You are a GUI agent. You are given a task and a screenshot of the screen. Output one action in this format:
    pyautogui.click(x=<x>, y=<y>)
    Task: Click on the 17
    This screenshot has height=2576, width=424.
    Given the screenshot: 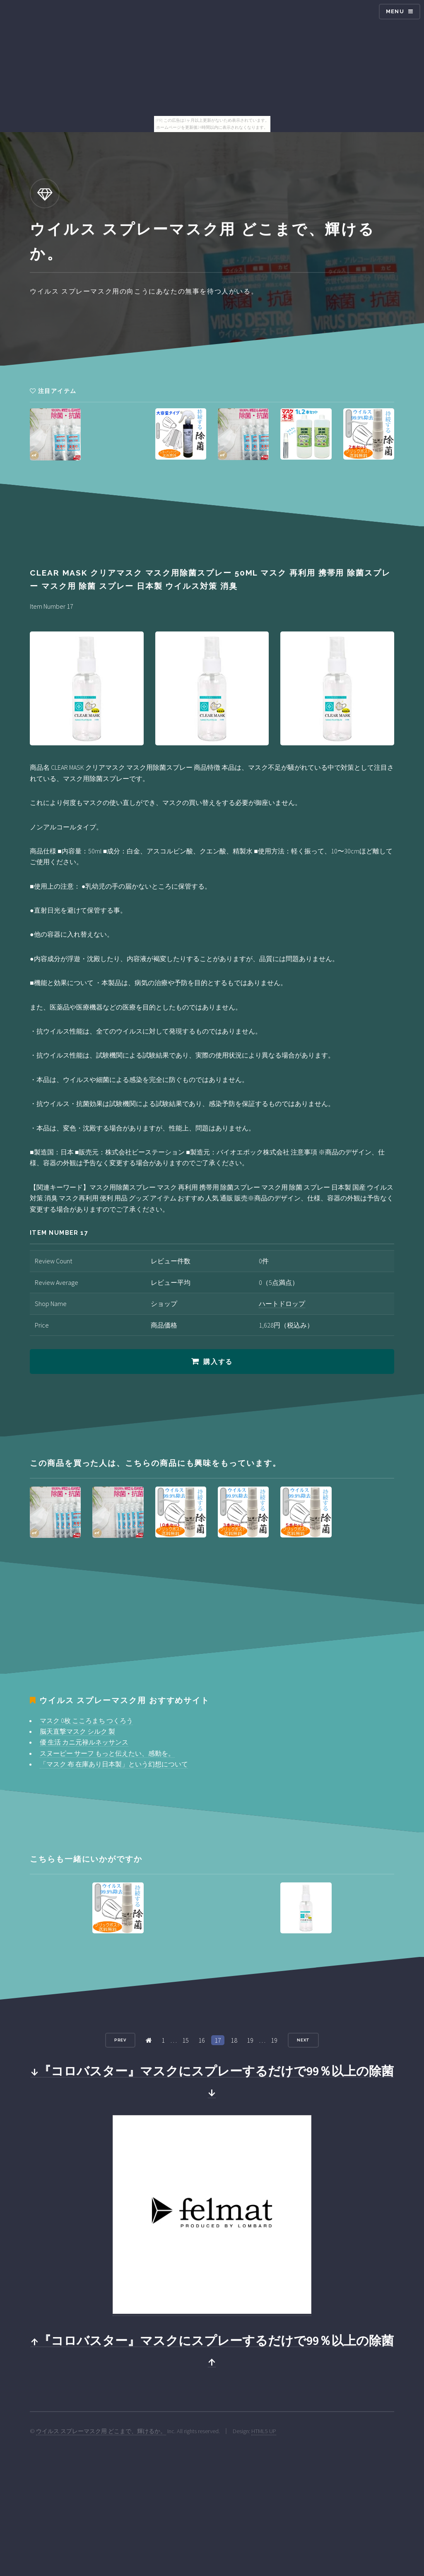 What is the action you would take?
    pyautogui.click(x=217, y=2040)
    